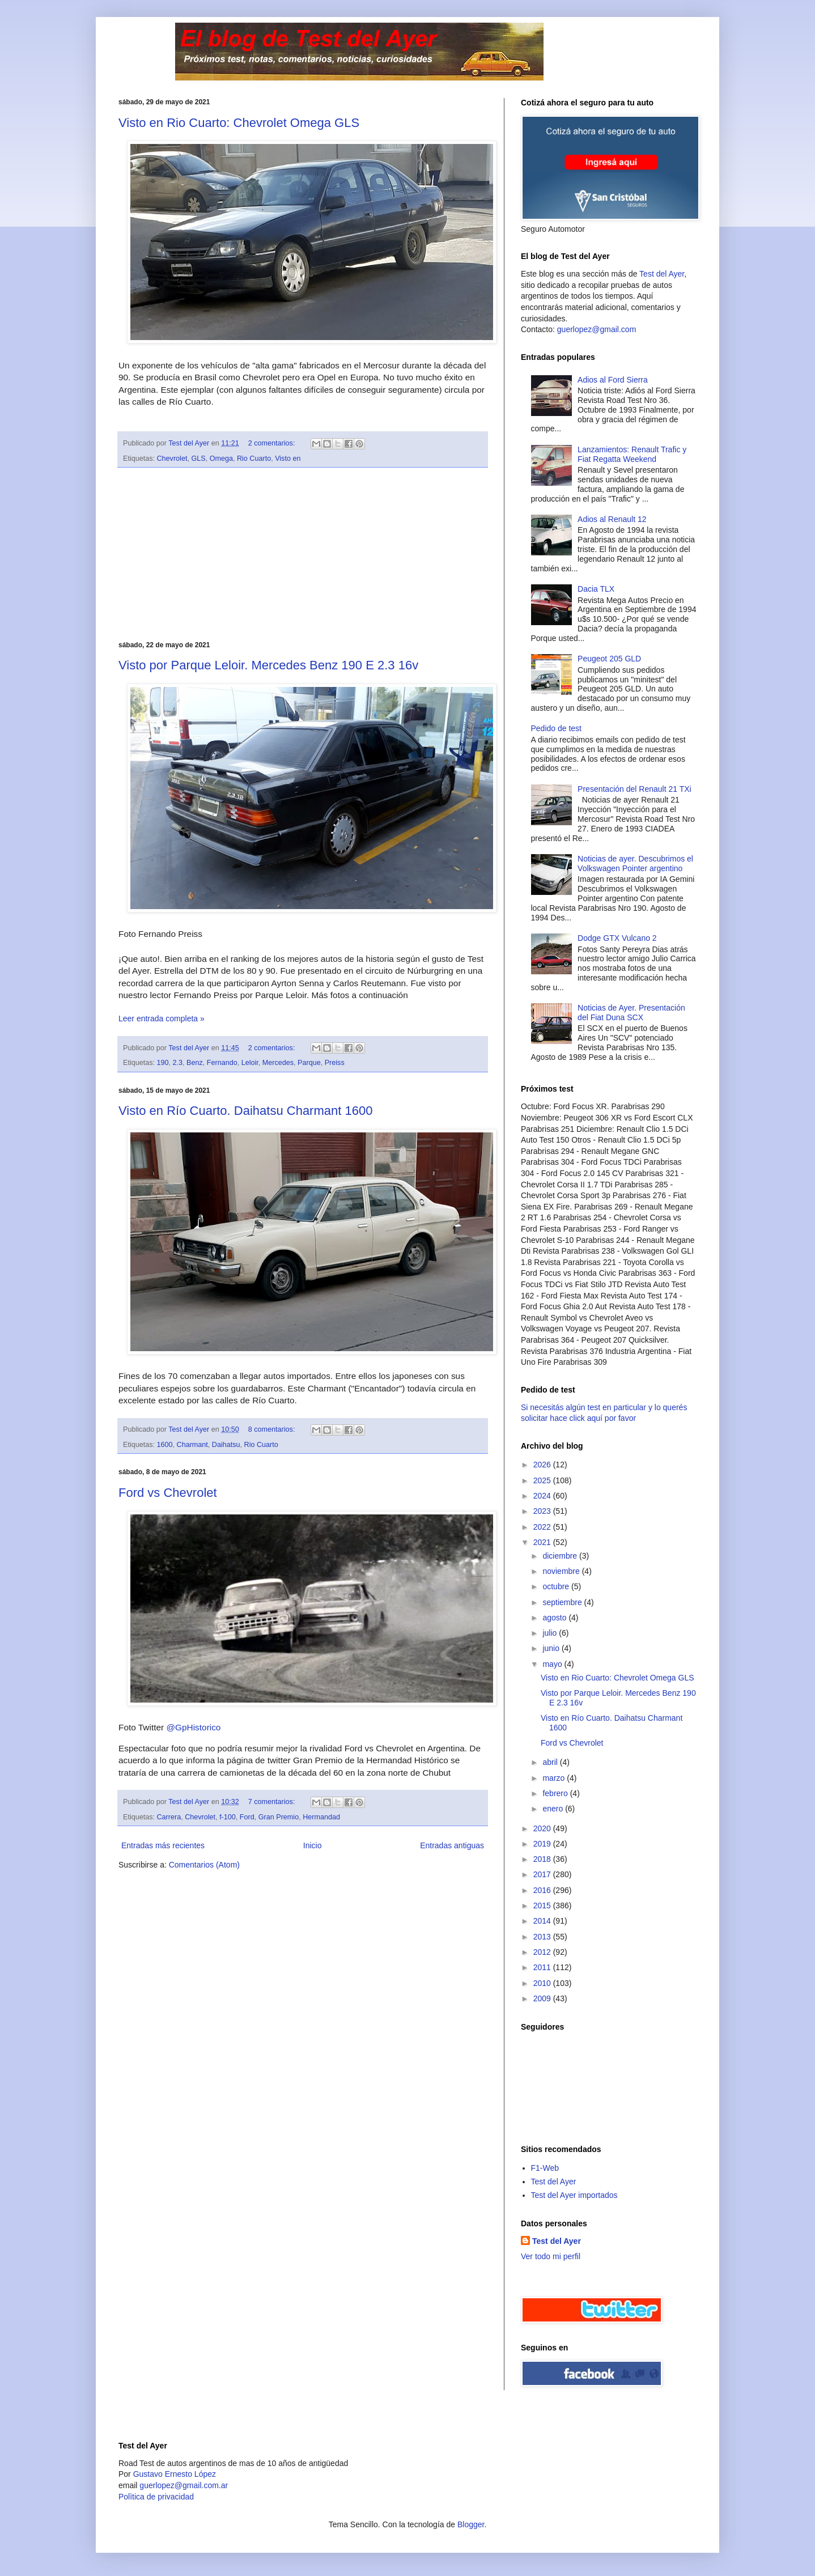 This screenshot has height=2576, width=815. Describe the element at coordinates (551, 1648) in the screenshot. I see `junio` at that location.